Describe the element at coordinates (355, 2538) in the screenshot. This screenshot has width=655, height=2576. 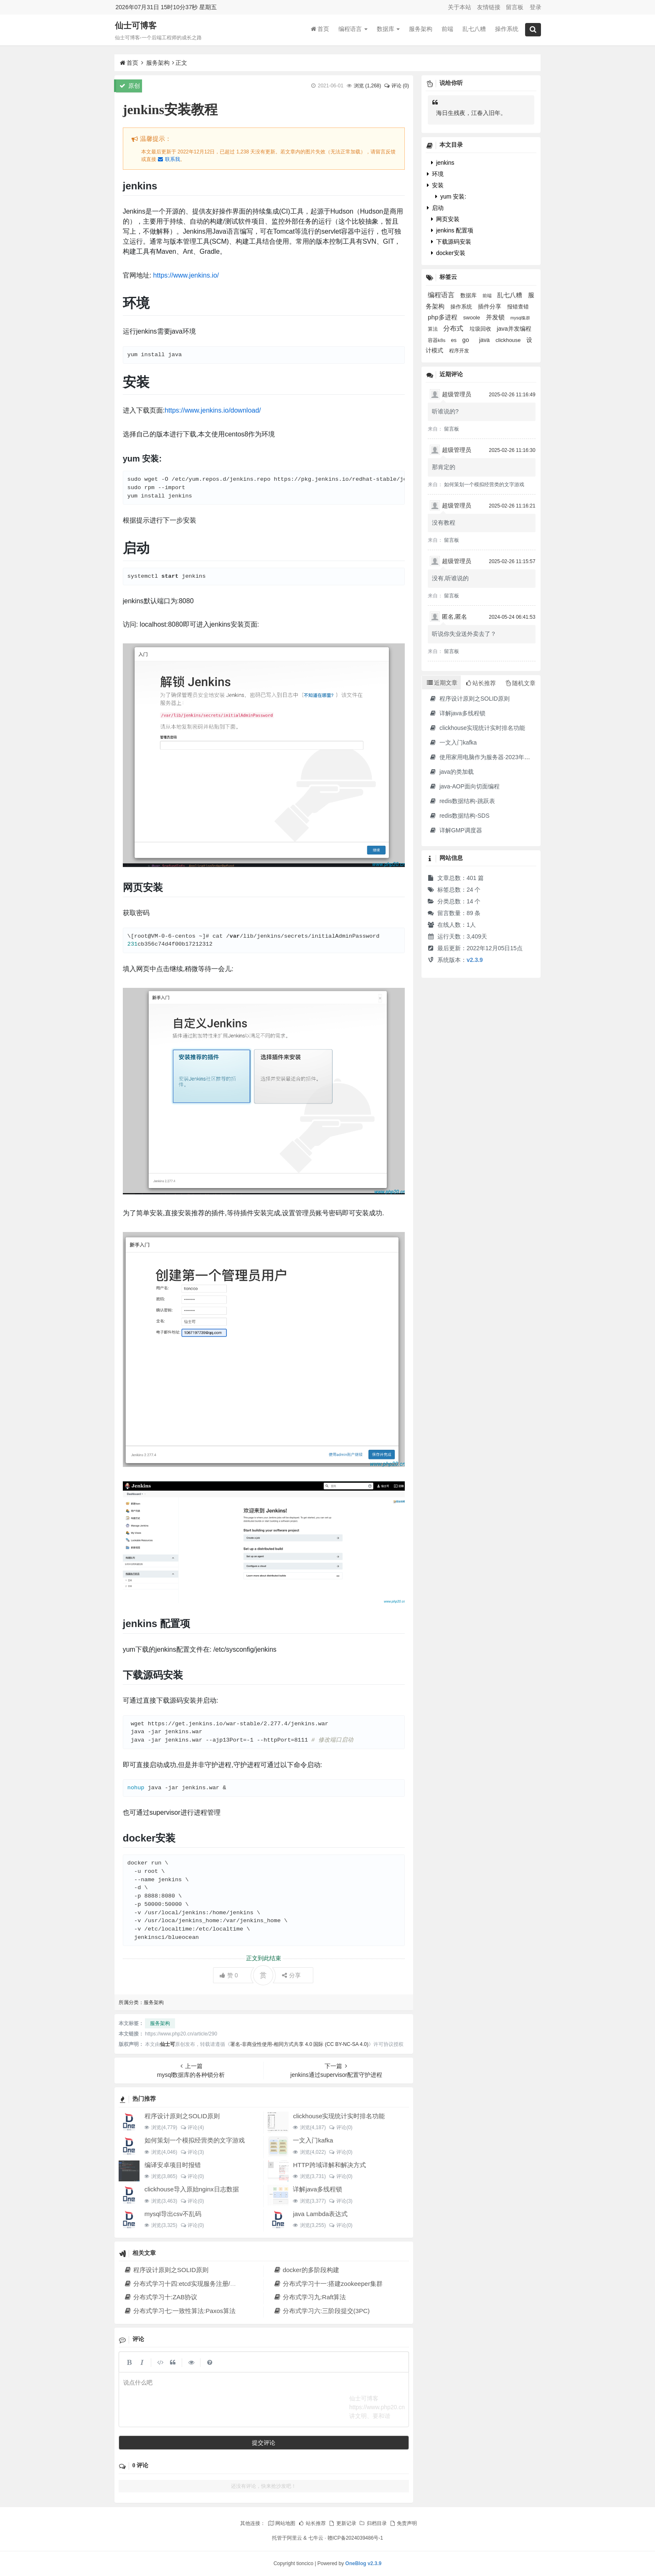
I see `赣ICP备2024039486号-1` at that location.